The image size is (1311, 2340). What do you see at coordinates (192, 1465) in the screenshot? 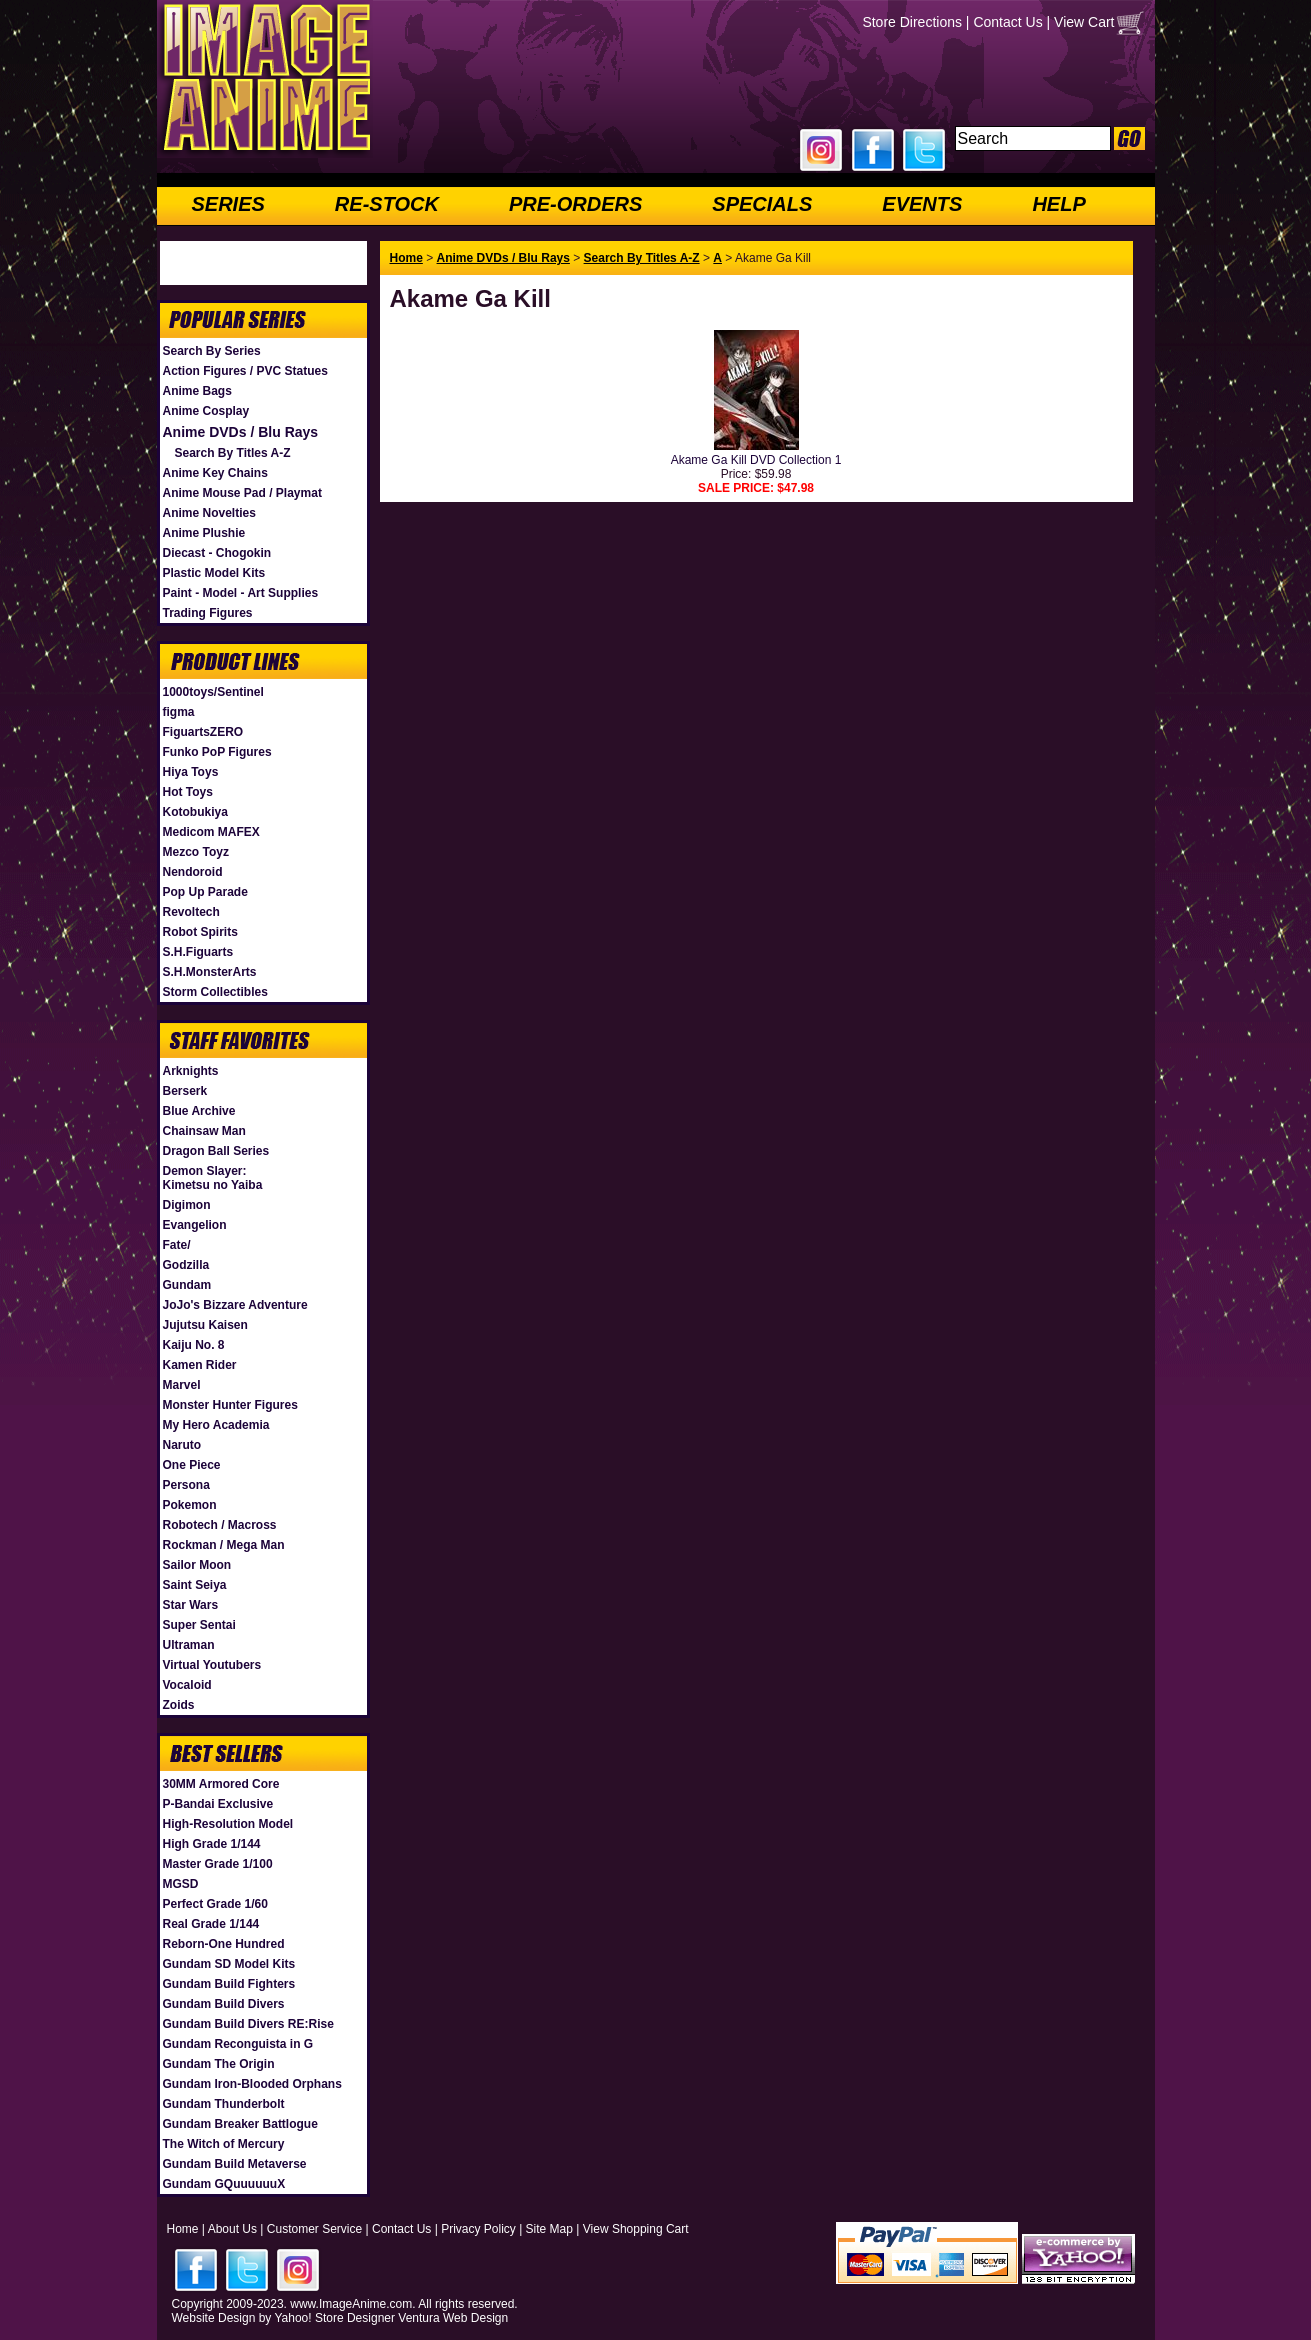
I see `One Piece` at bounding box center [192, 1465].